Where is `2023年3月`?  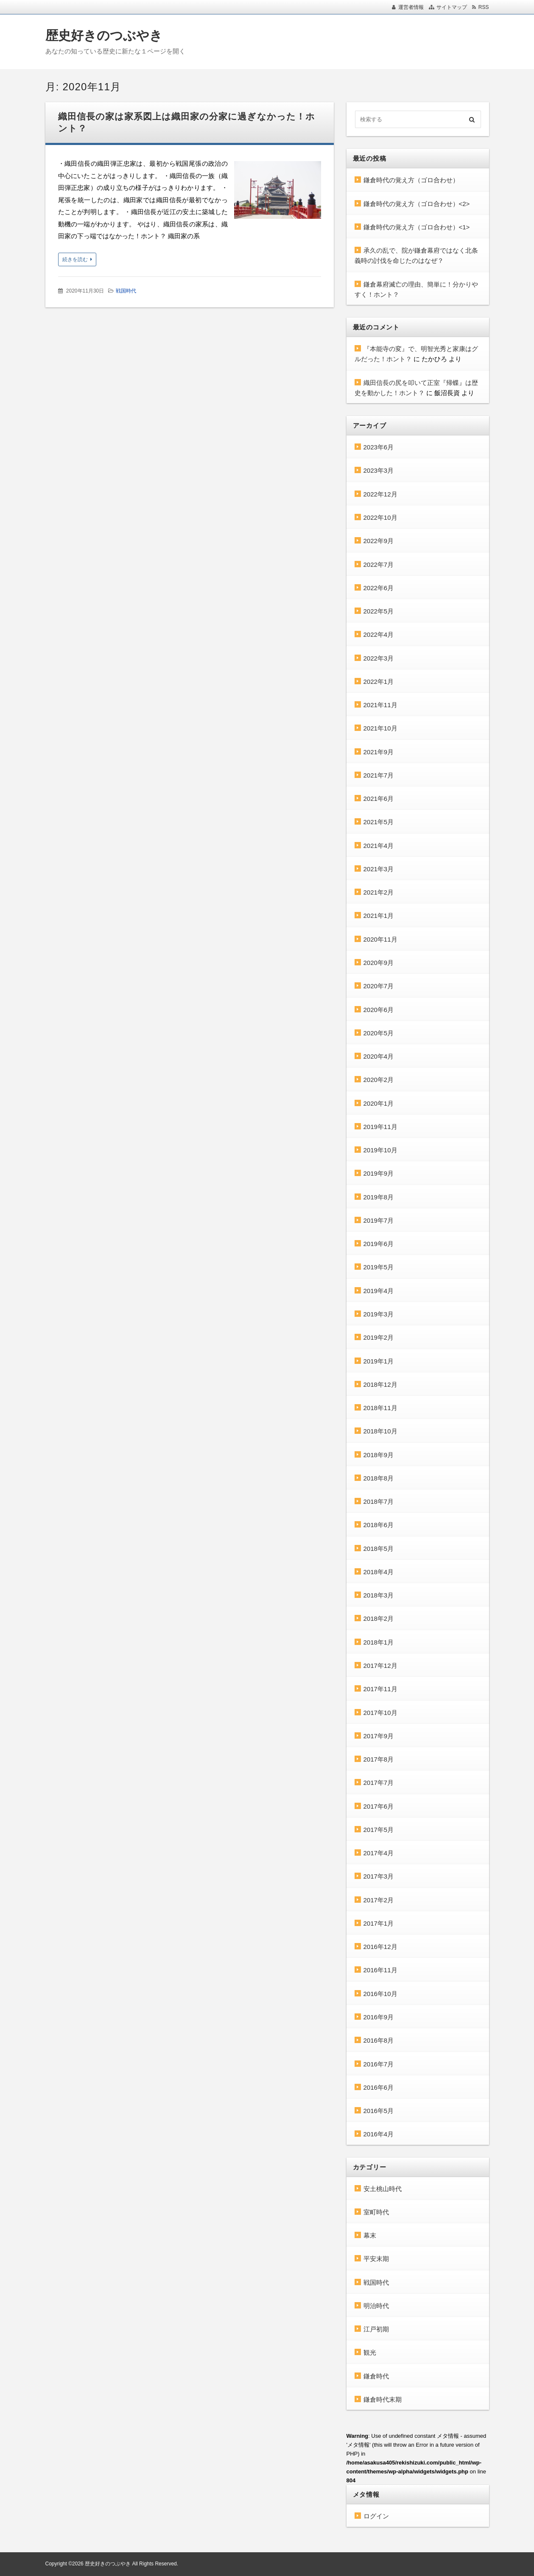
2023年3月 is located at coordinates (378, 470).